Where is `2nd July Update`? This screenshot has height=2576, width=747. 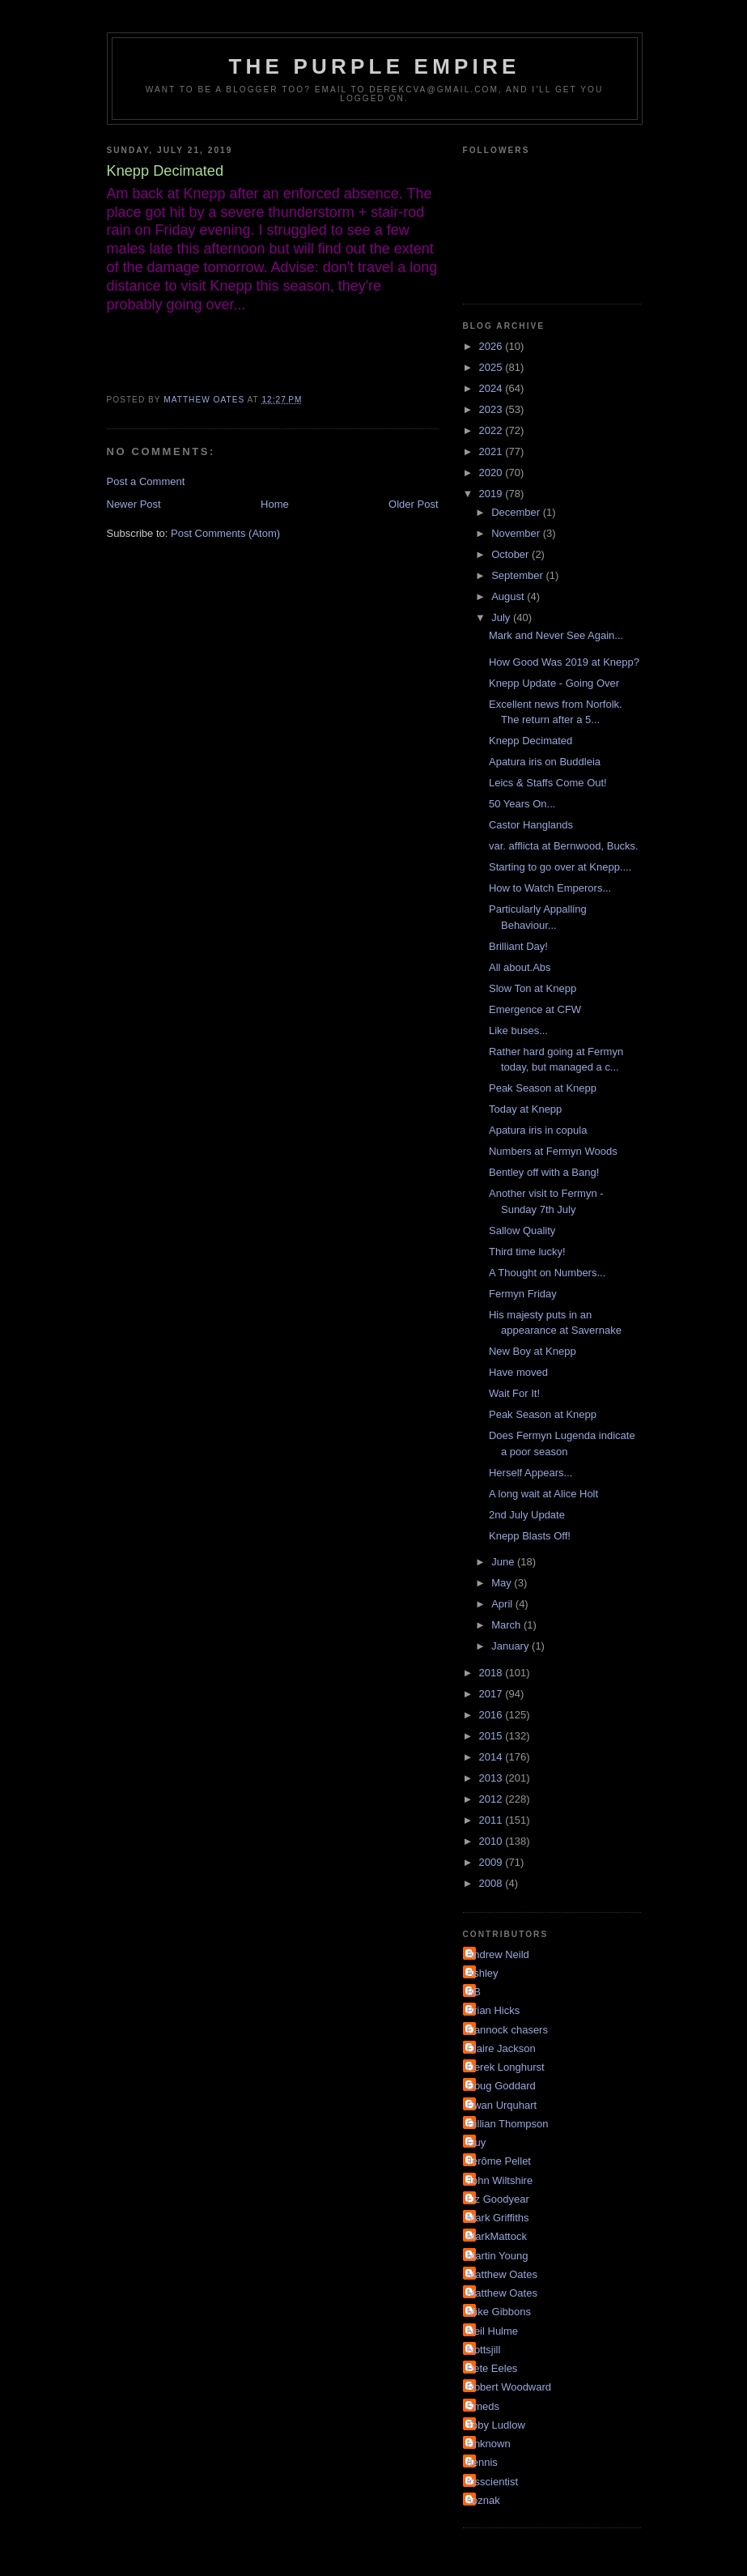 2nd July Update is located at coordinates (527, 1515).